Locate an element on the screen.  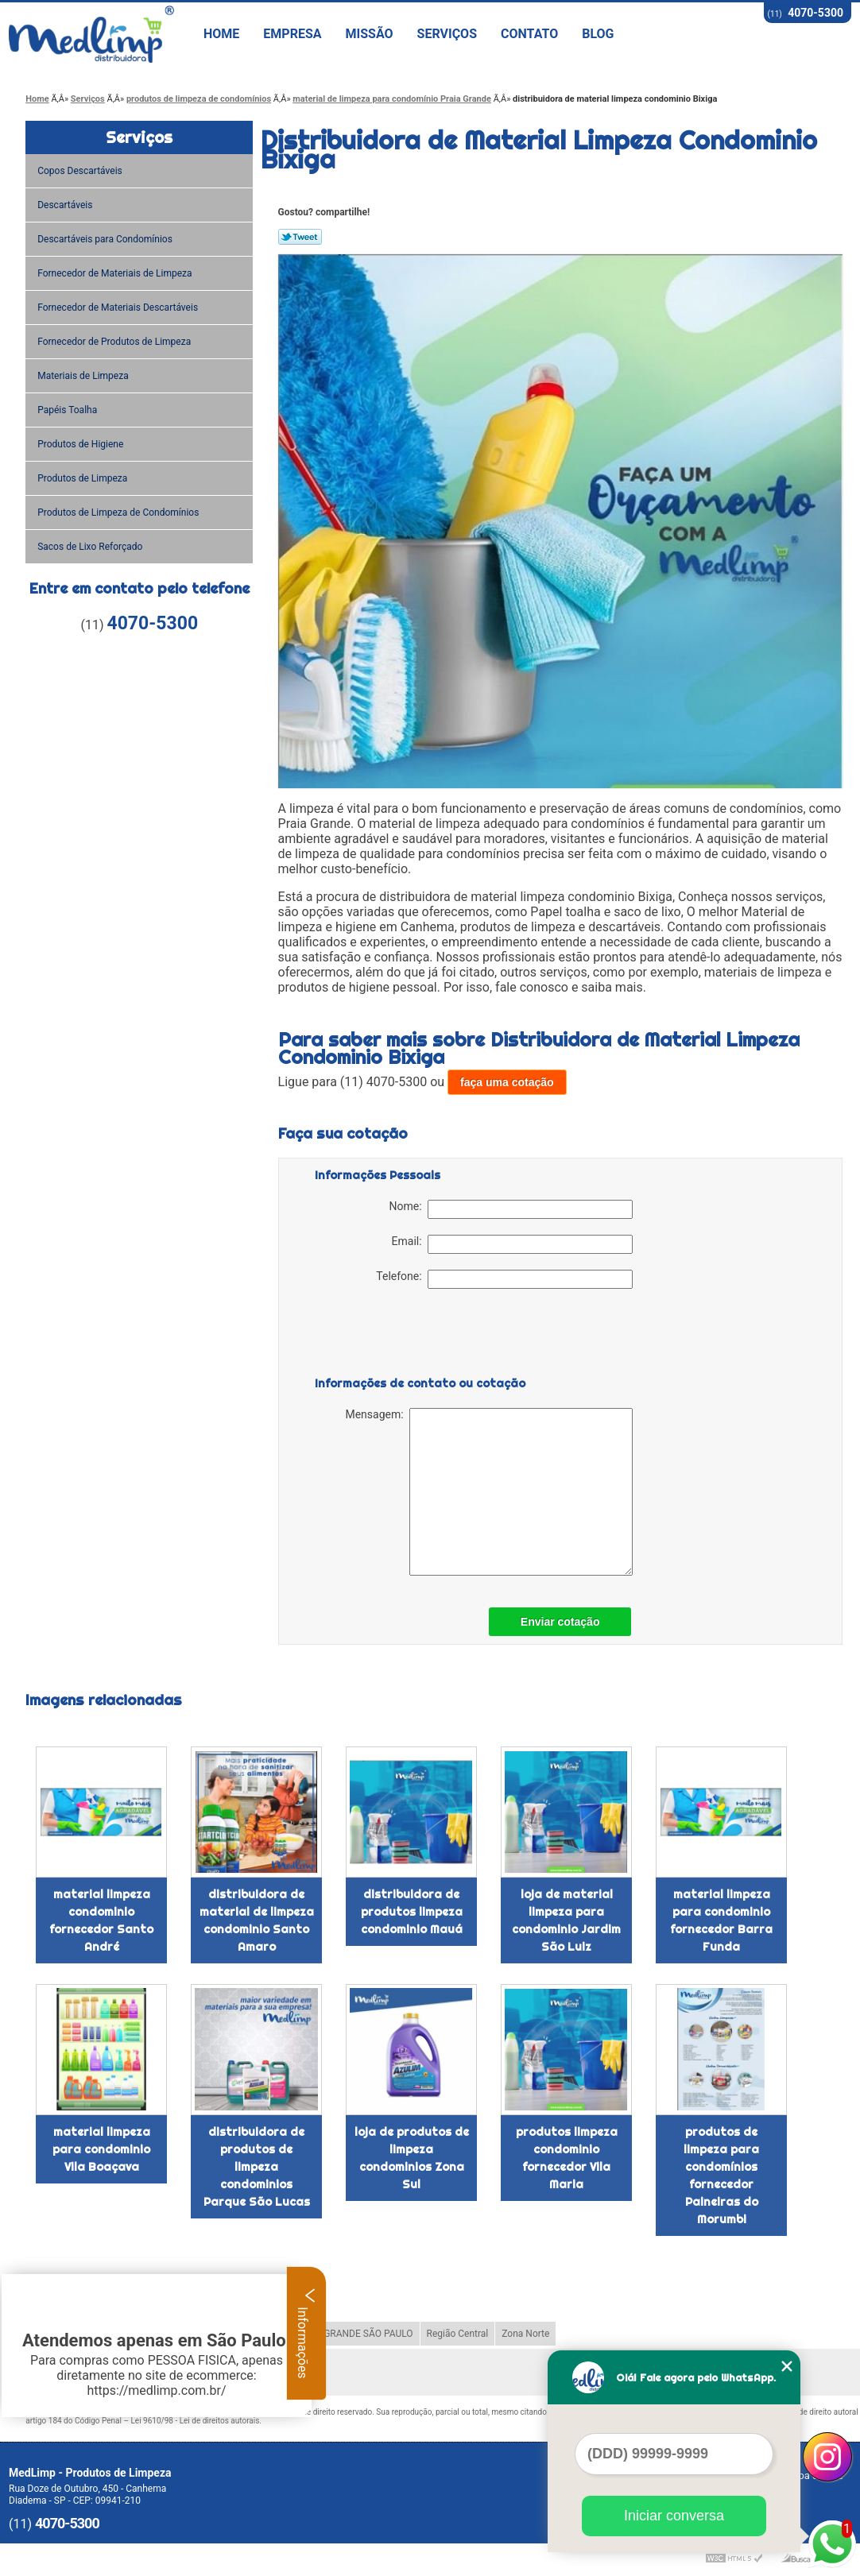
4070-5300 is located at coordinates (815, 12).